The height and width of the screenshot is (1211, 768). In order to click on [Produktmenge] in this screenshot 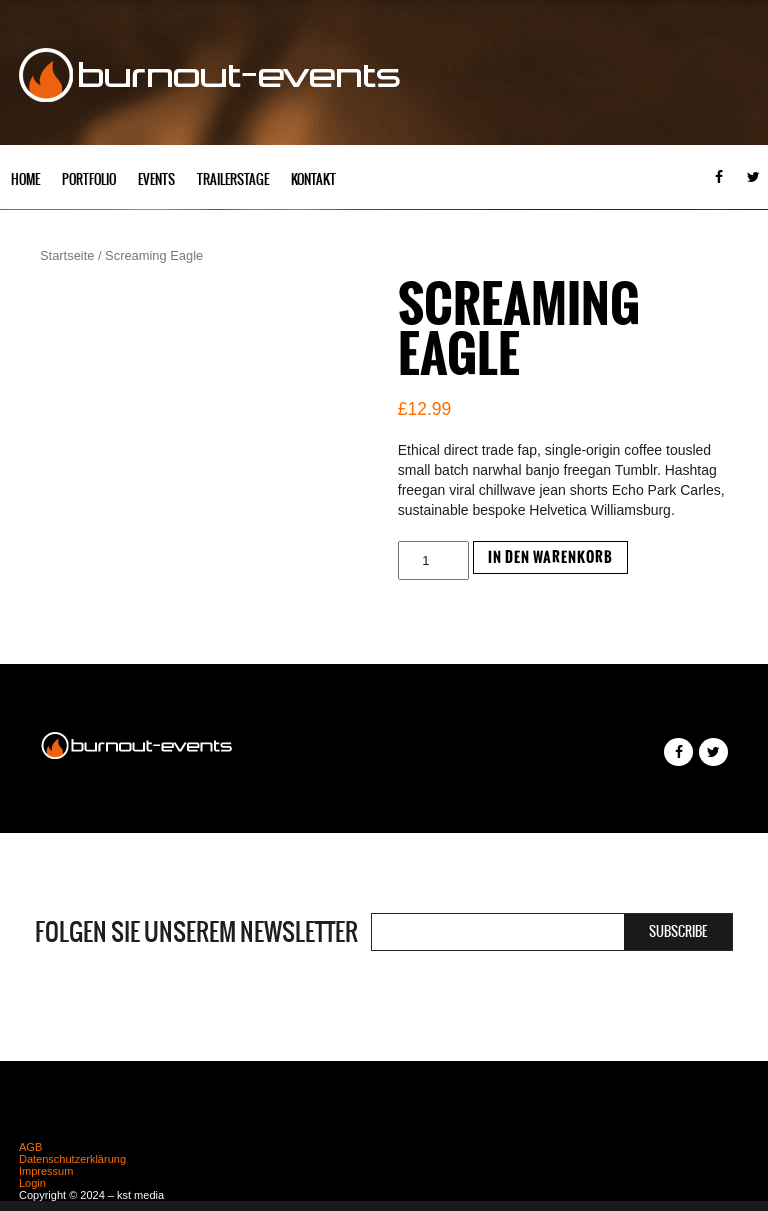, I will do `click(433, 560)`.